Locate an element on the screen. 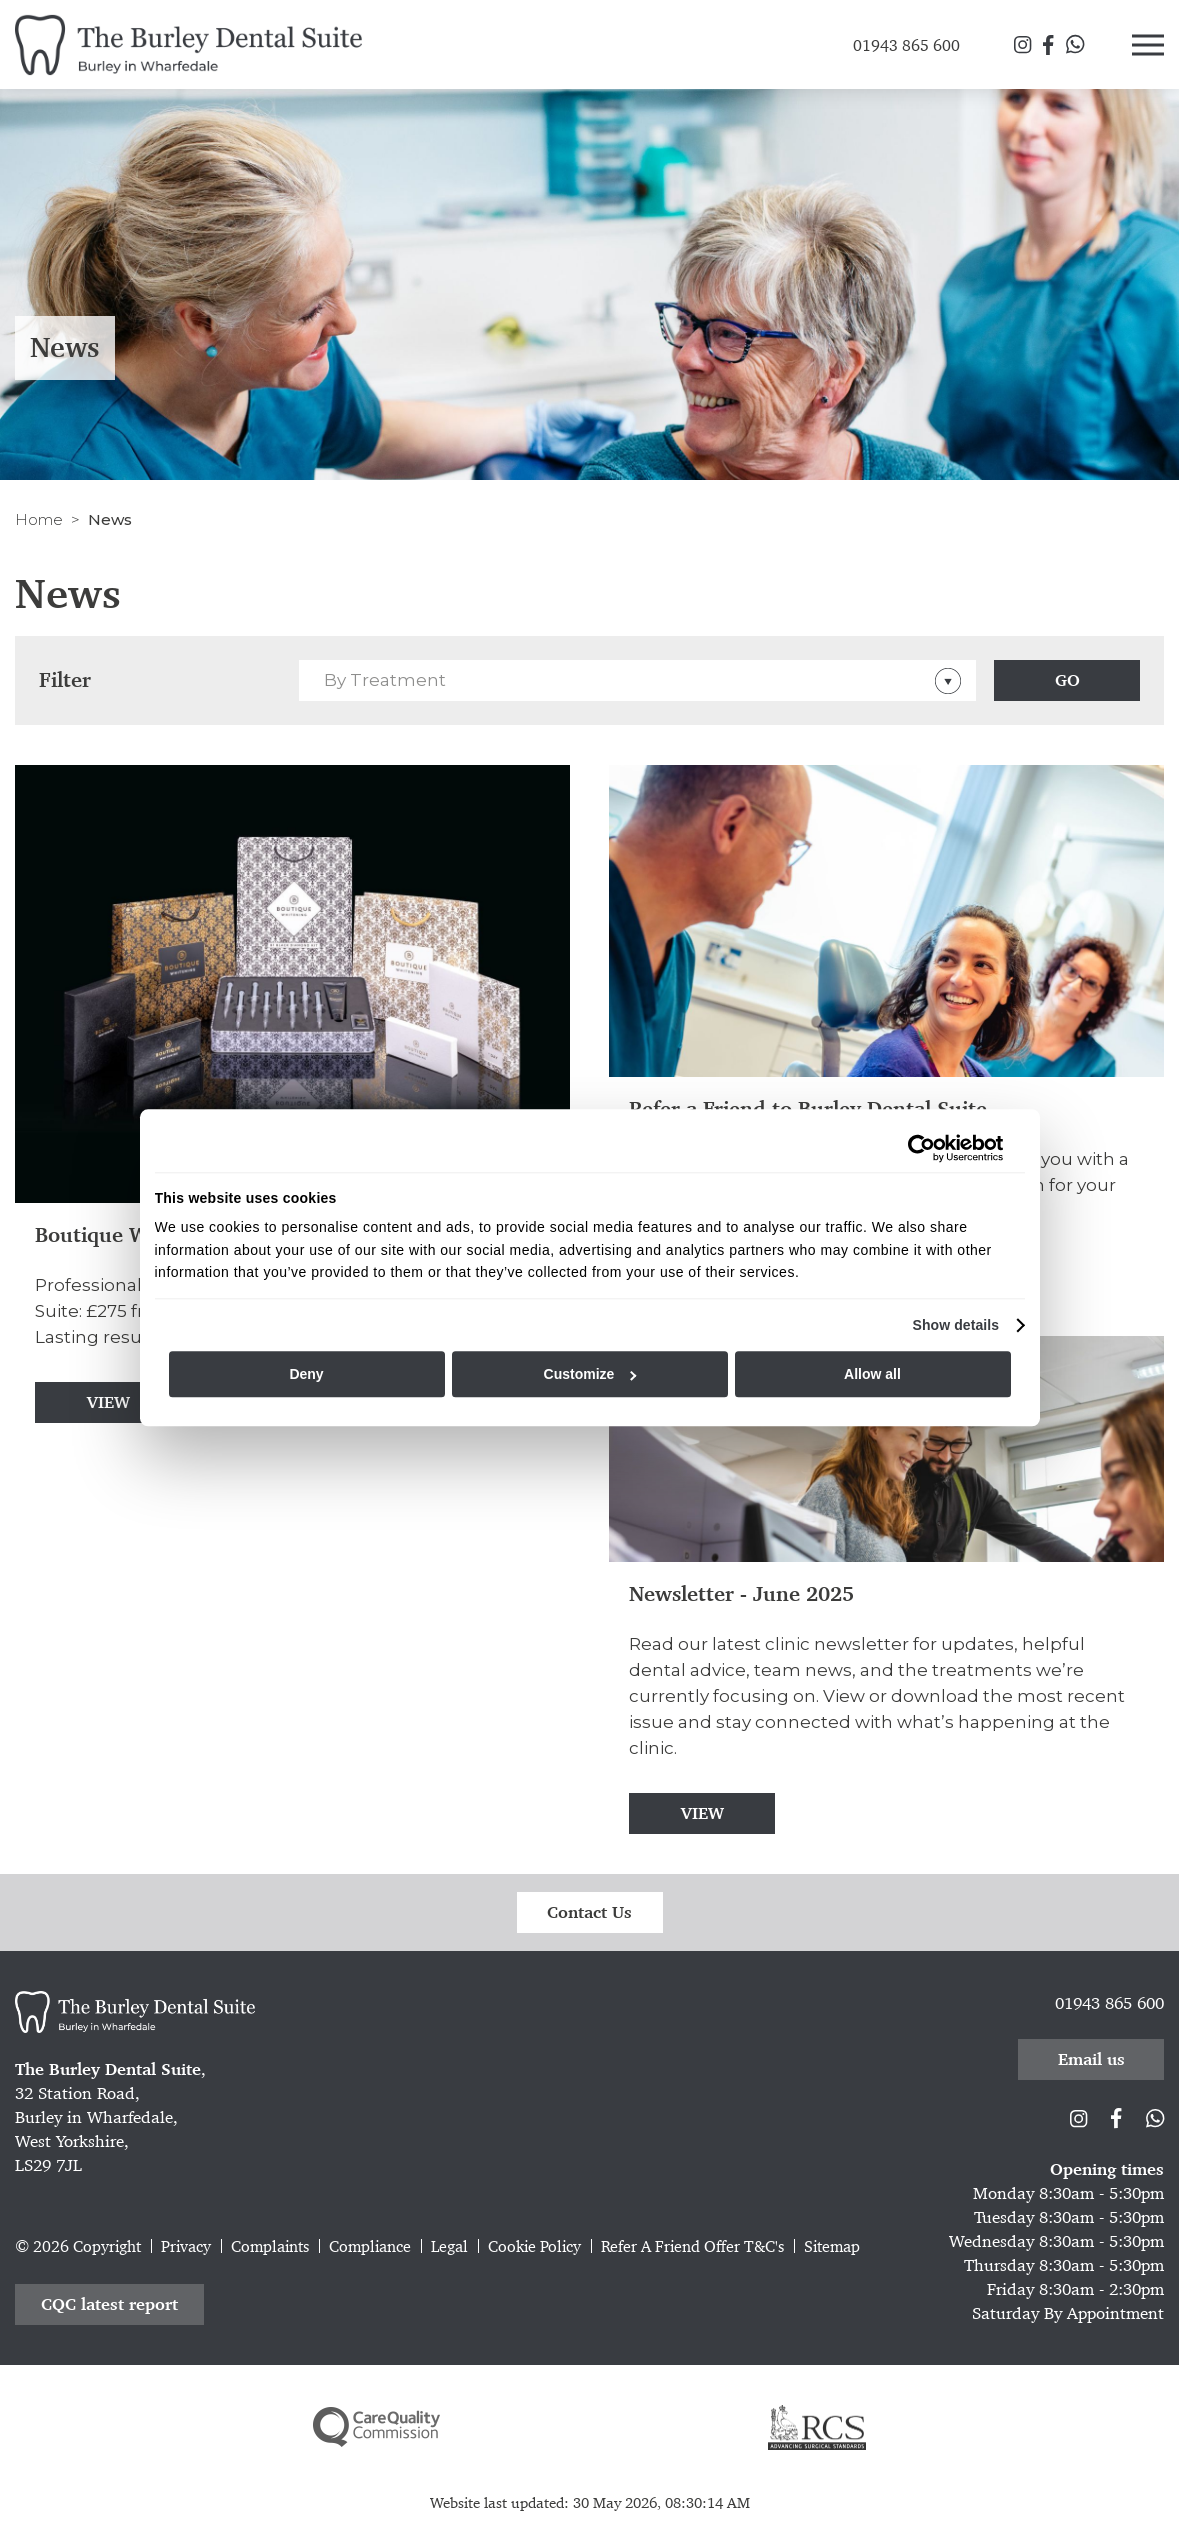  Cookie Policy is located at coordinates (534, 2246).